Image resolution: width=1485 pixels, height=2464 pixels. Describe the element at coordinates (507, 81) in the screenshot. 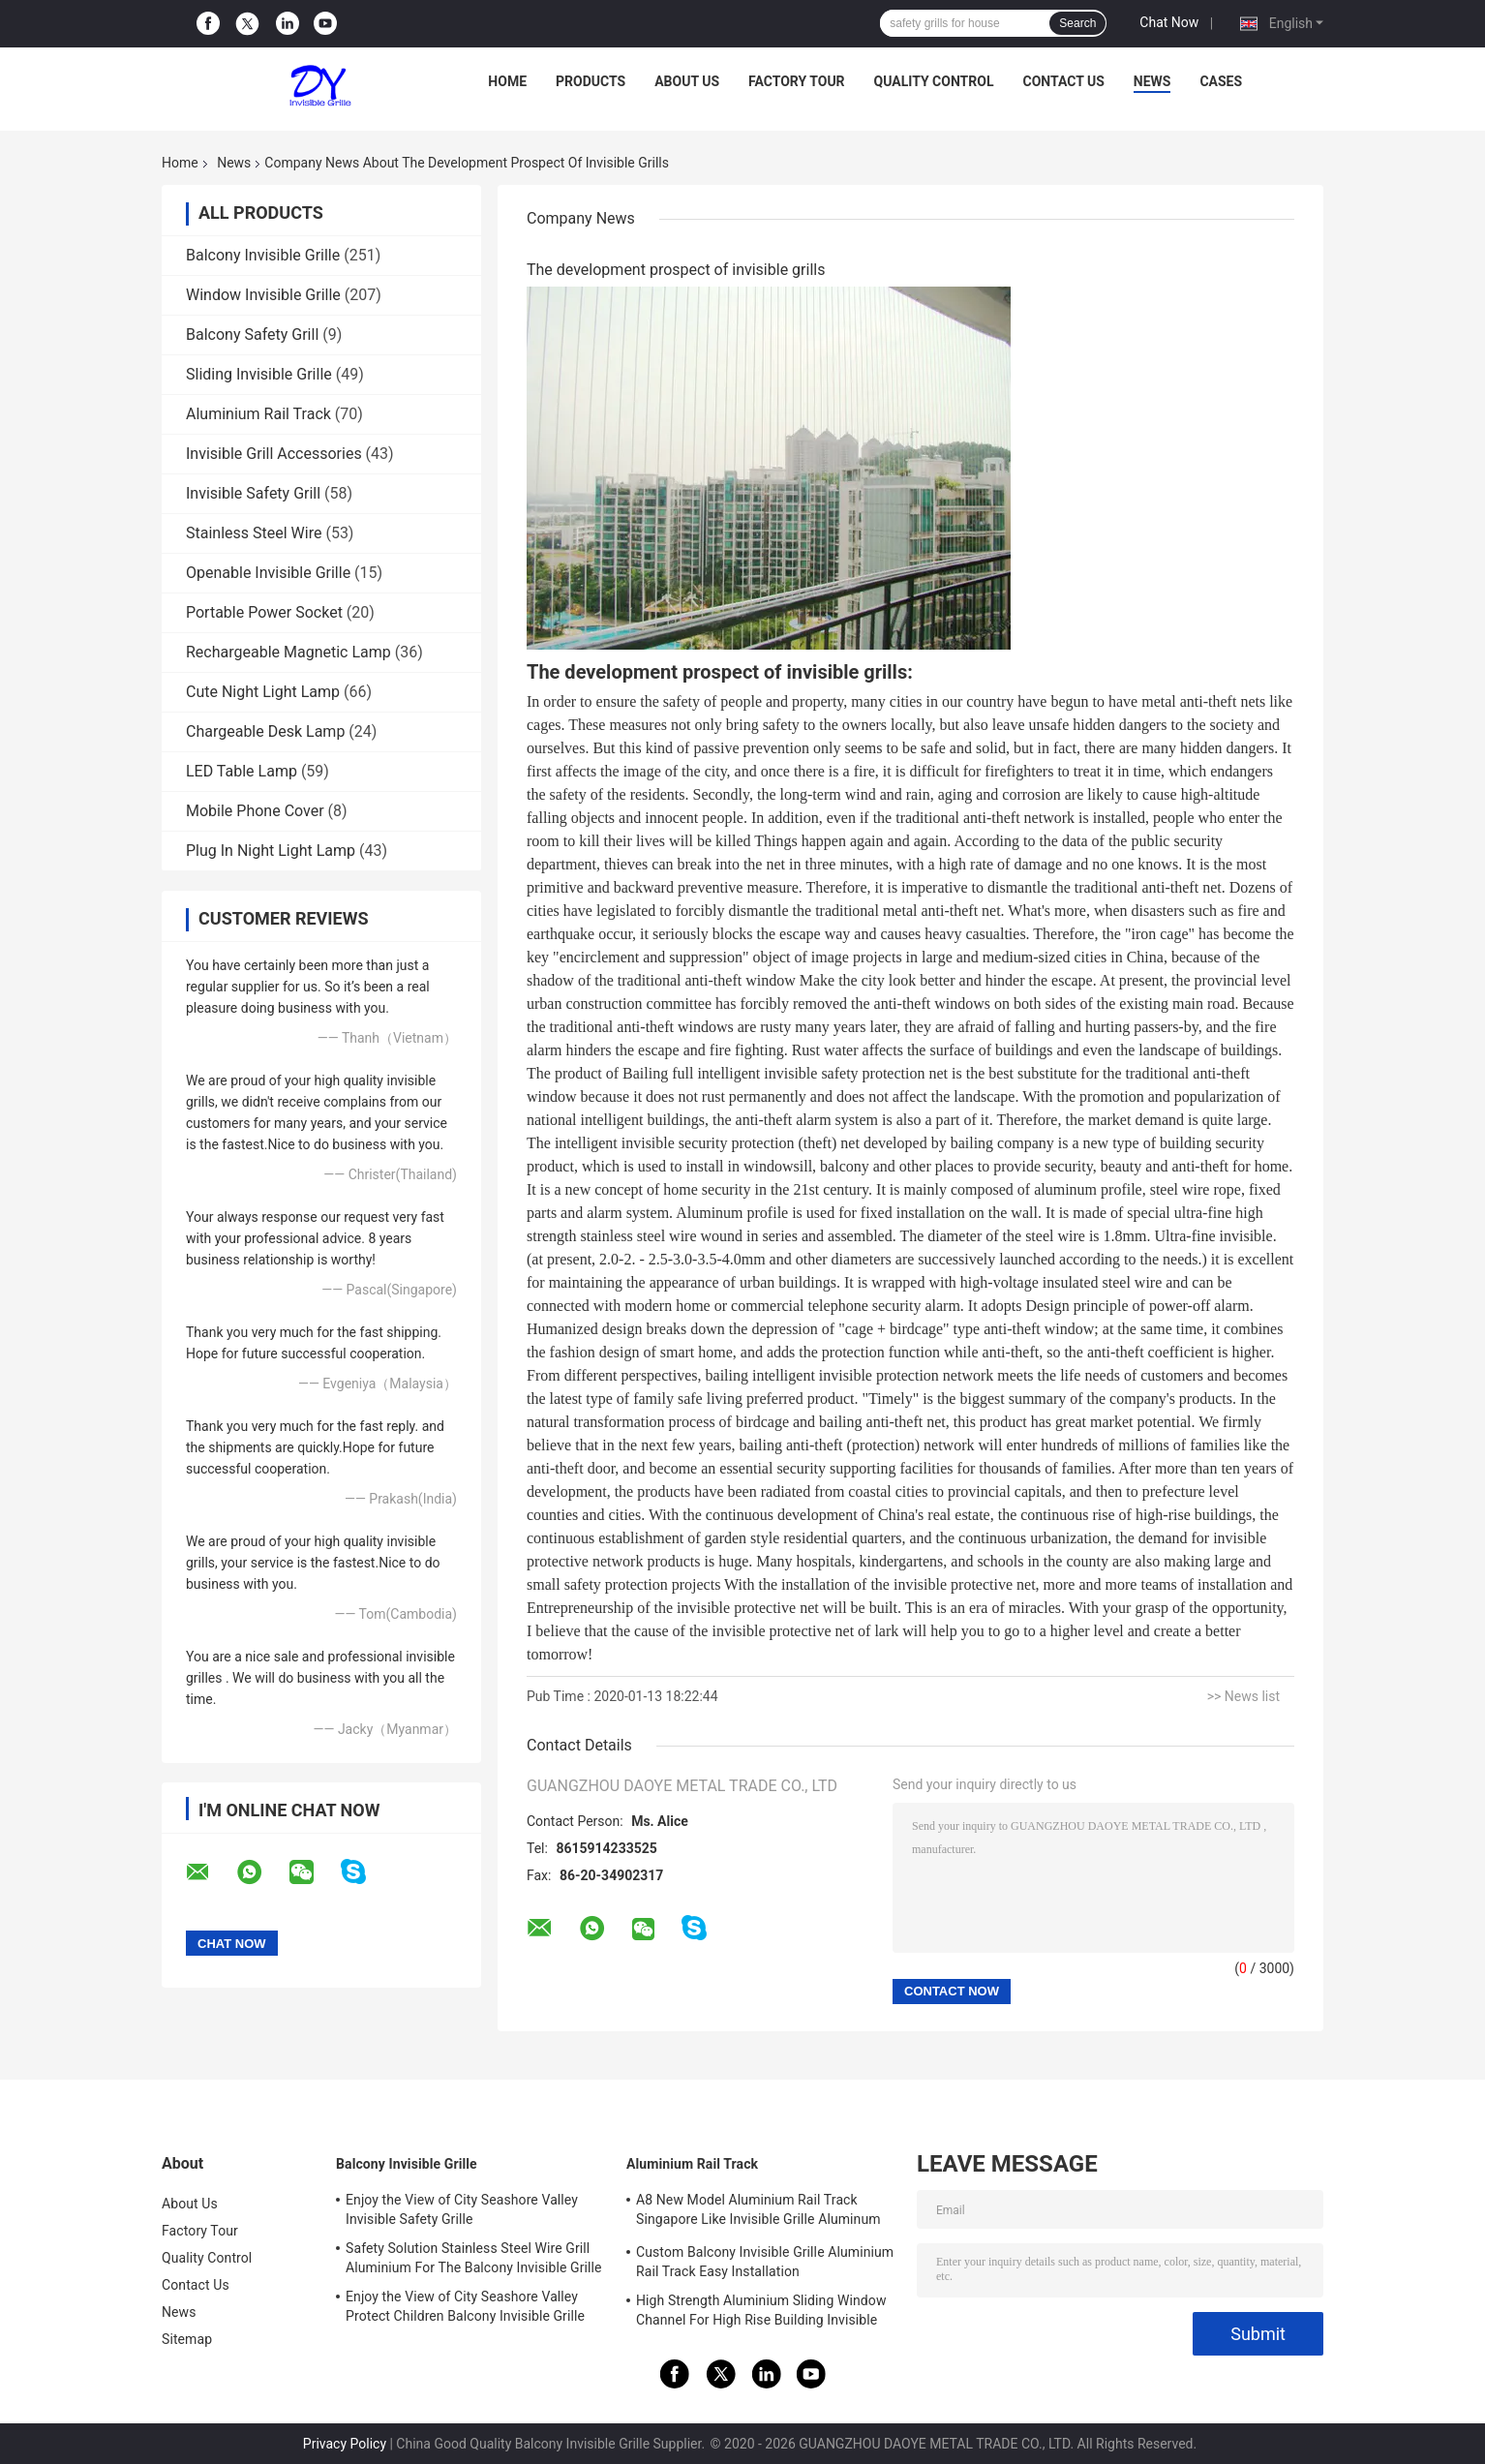

I see `Home` at that location.